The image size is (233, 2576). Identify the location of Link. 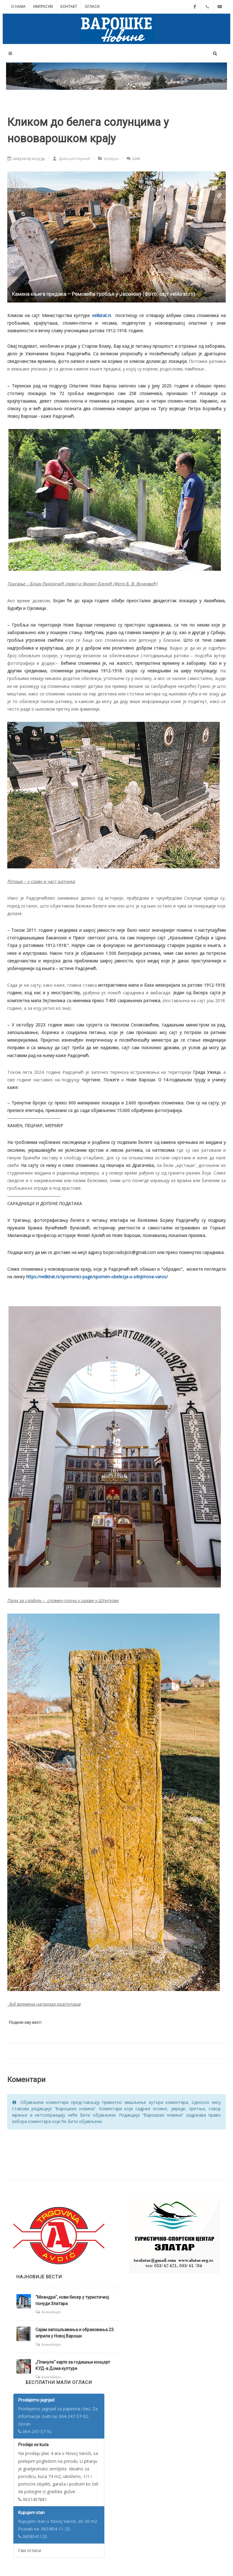
(133, 158).